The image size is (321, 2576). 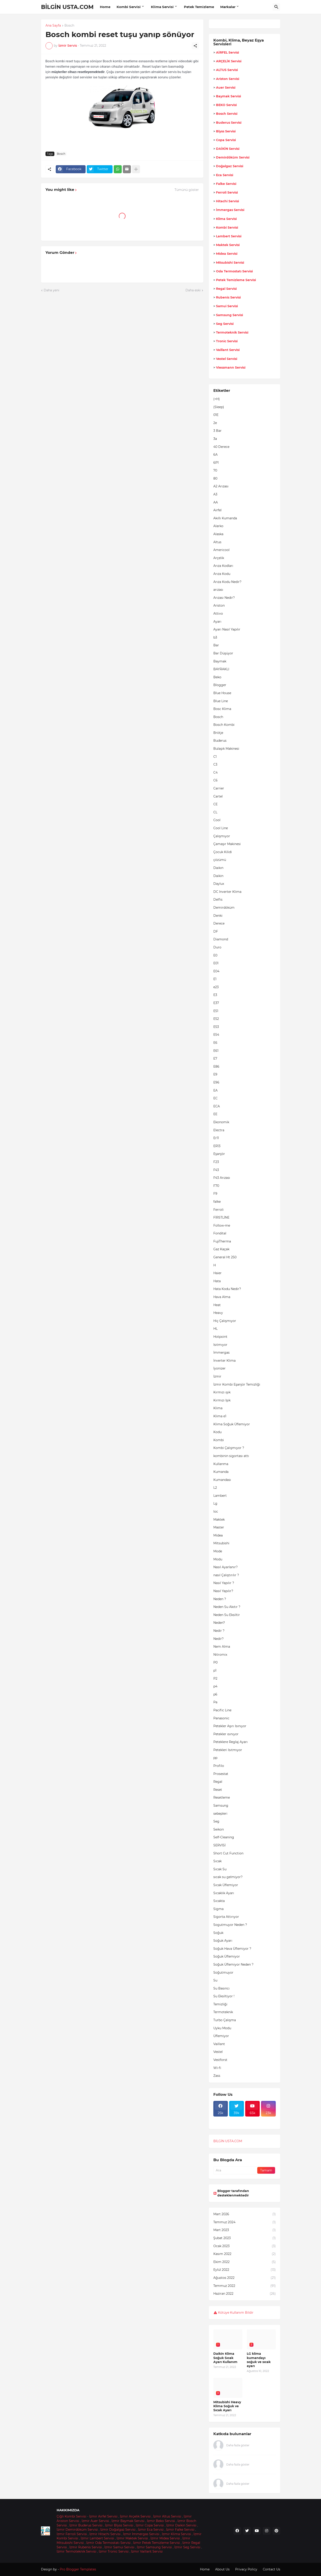 What do you see at coordinates (227, 582) in the screenshot?
I see `Arıza Kodu Nedir?` at bounding box center [227, 582].